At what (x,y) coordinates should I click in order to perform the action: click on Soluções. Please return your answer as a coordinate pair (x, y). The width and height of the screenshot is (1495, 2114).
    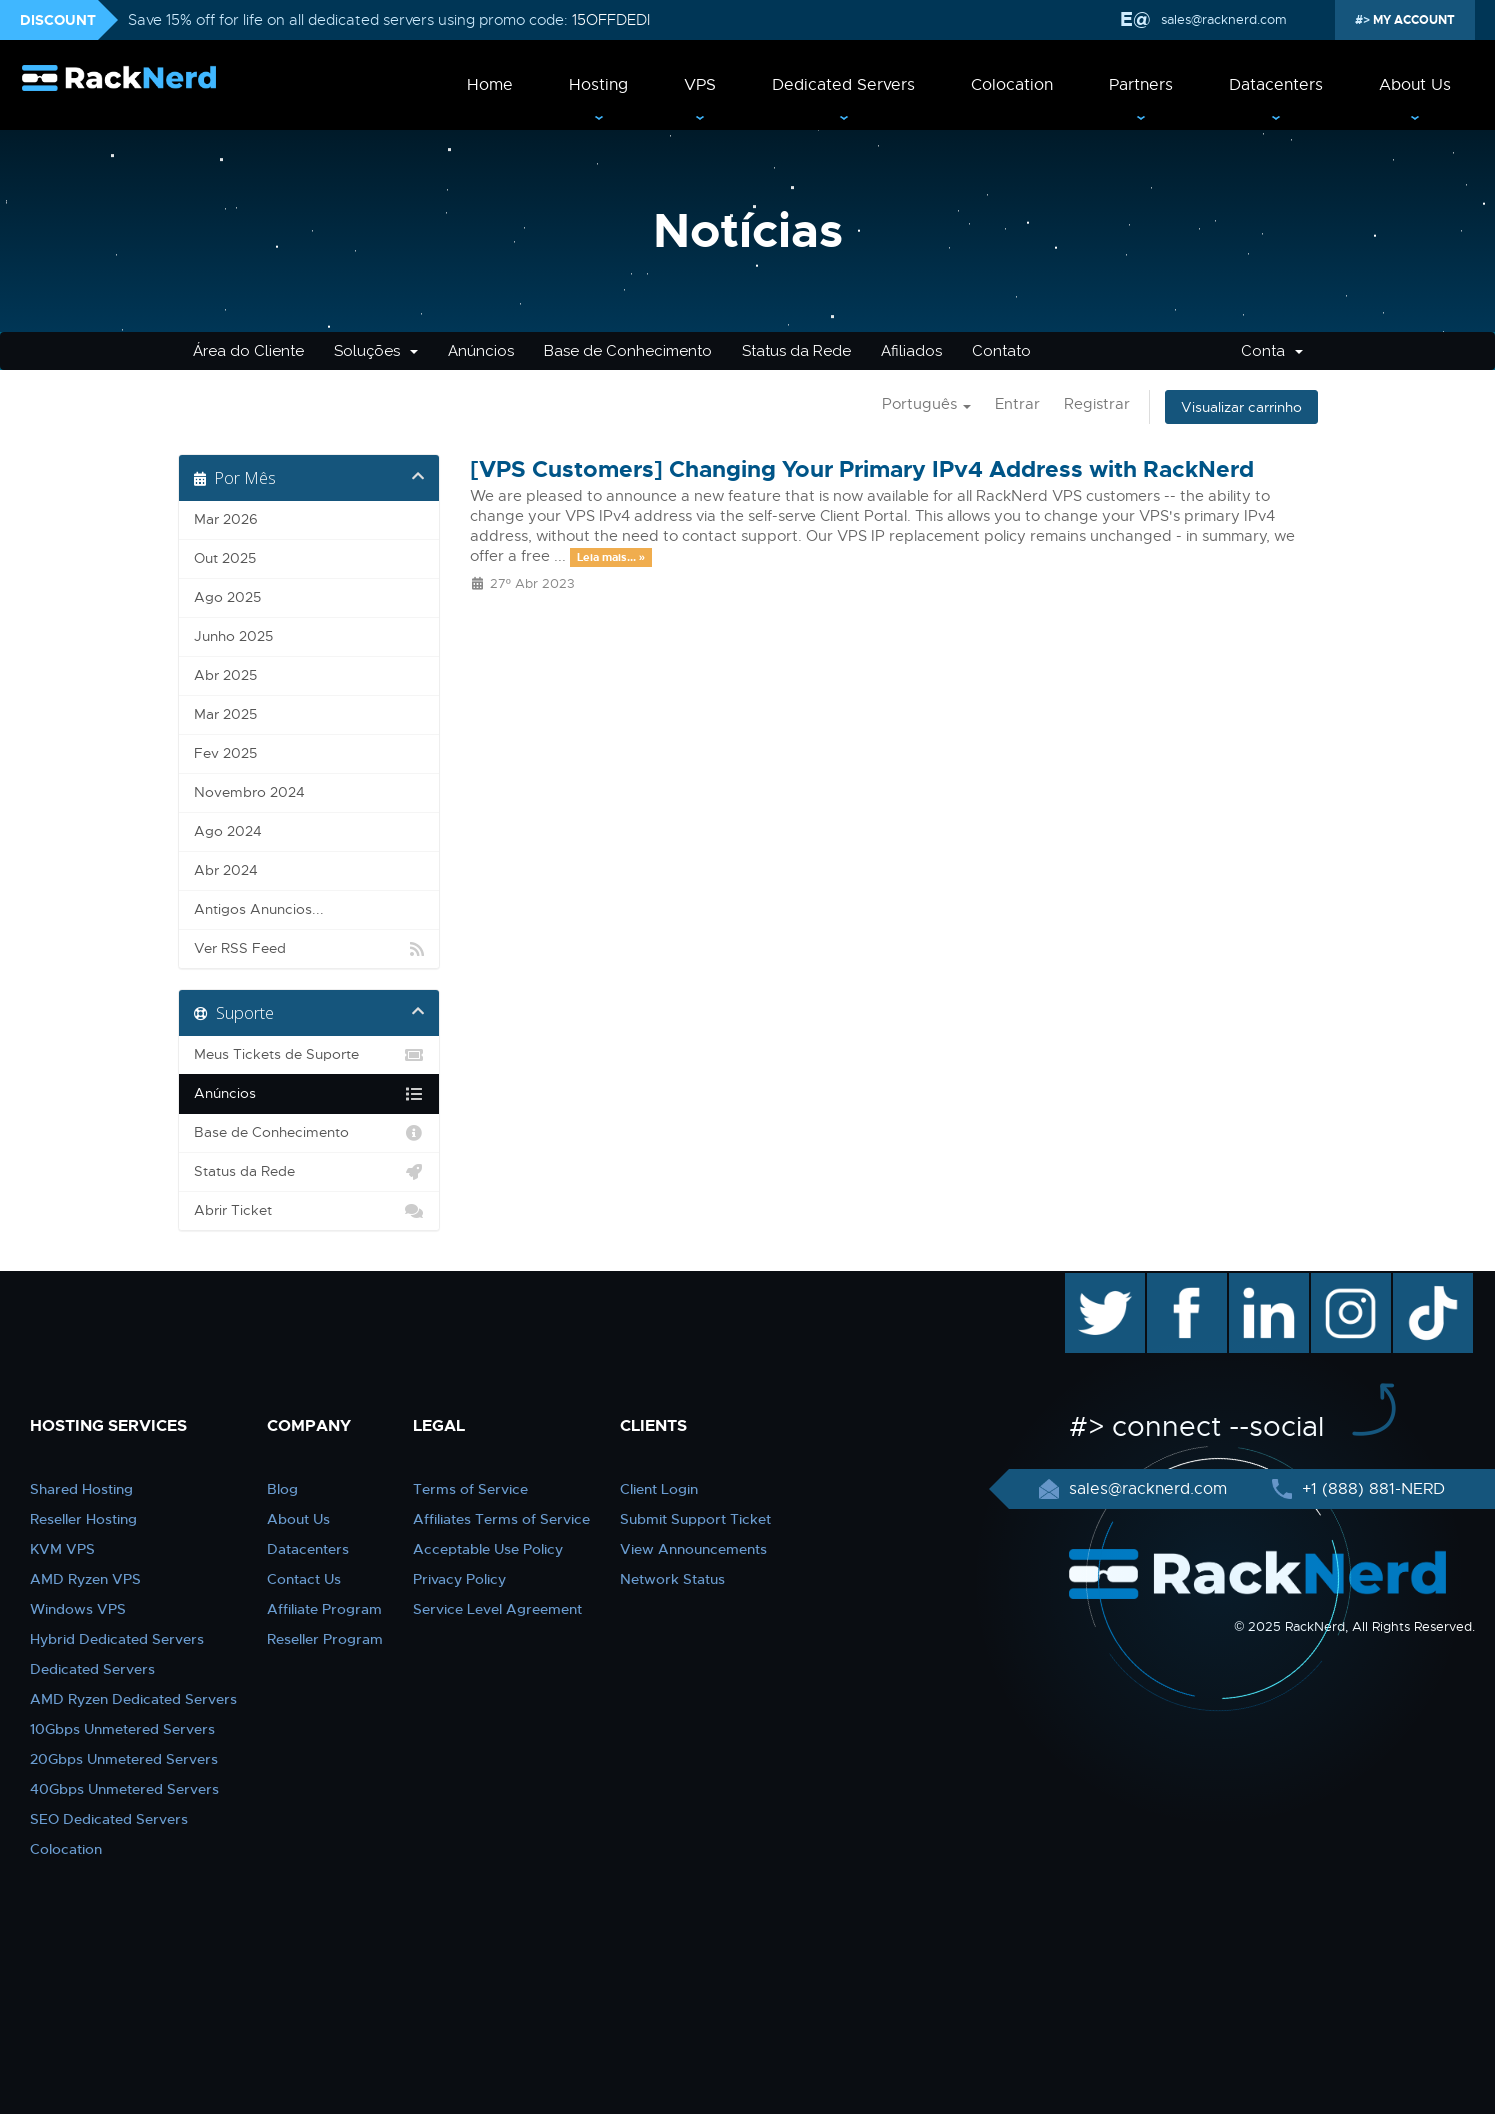
    Looking at the image, I should click on (376, 351).